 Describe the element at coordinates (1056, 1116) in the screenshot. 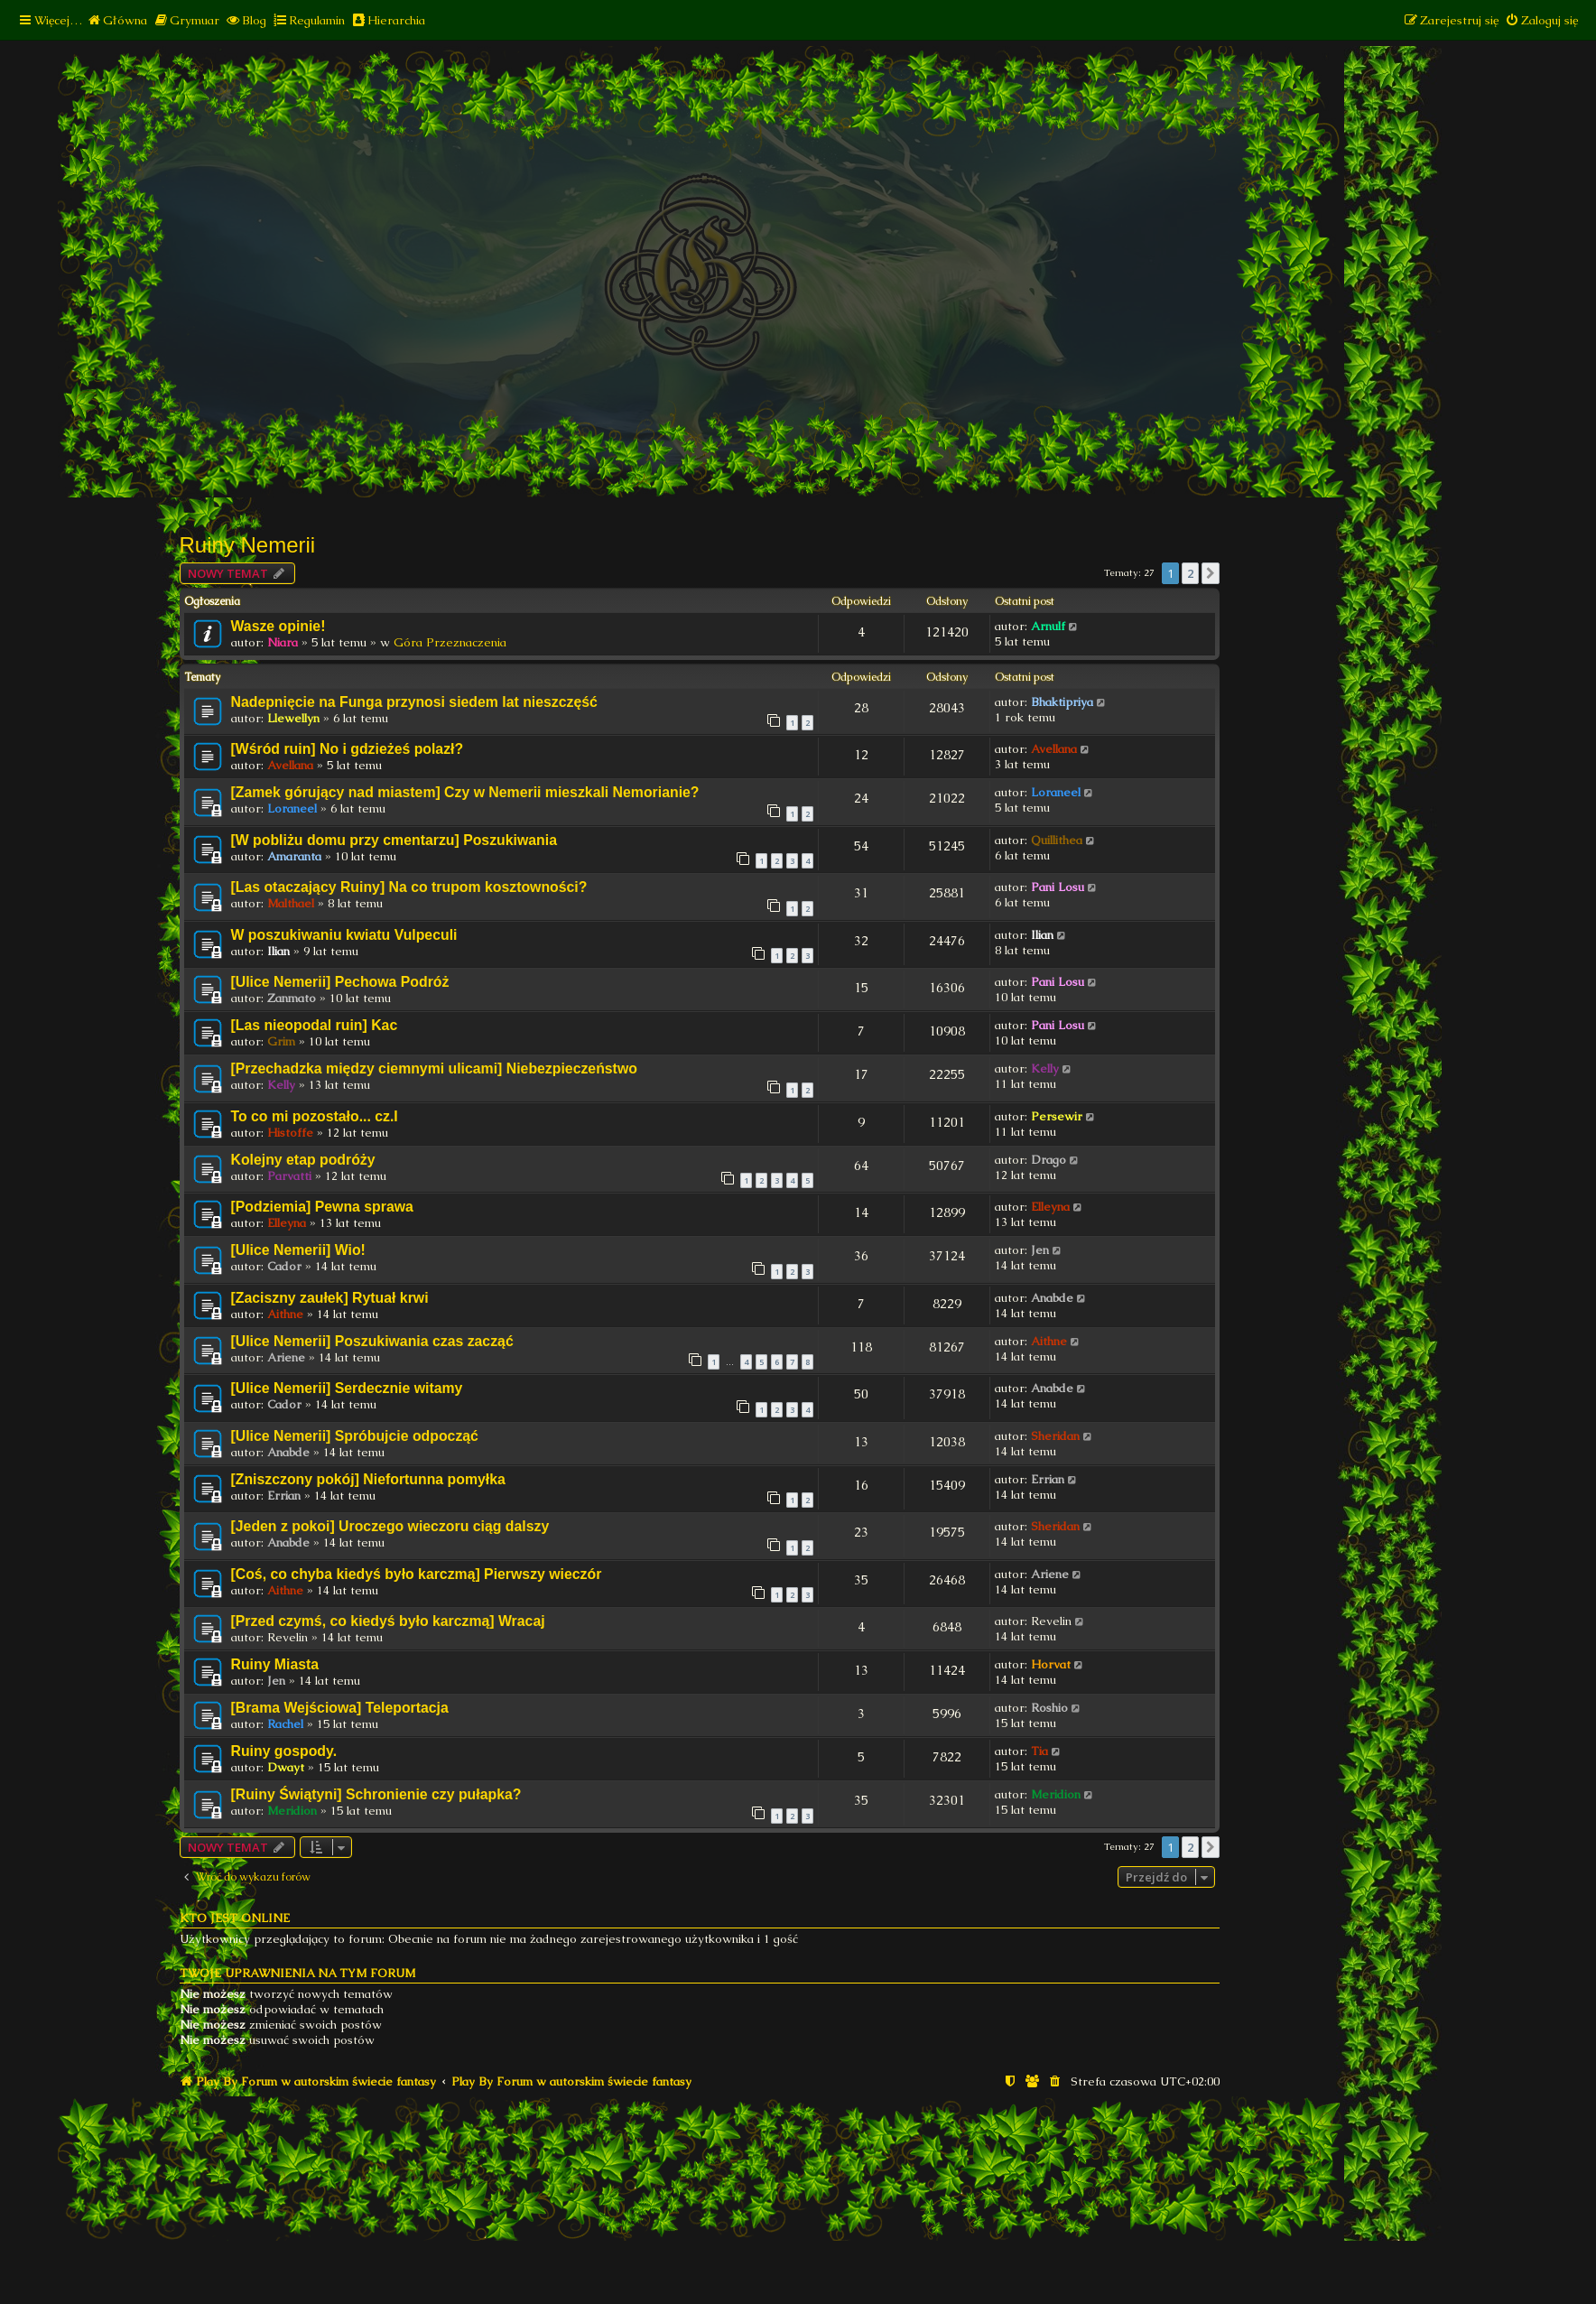

I see `Persewir` at that location.